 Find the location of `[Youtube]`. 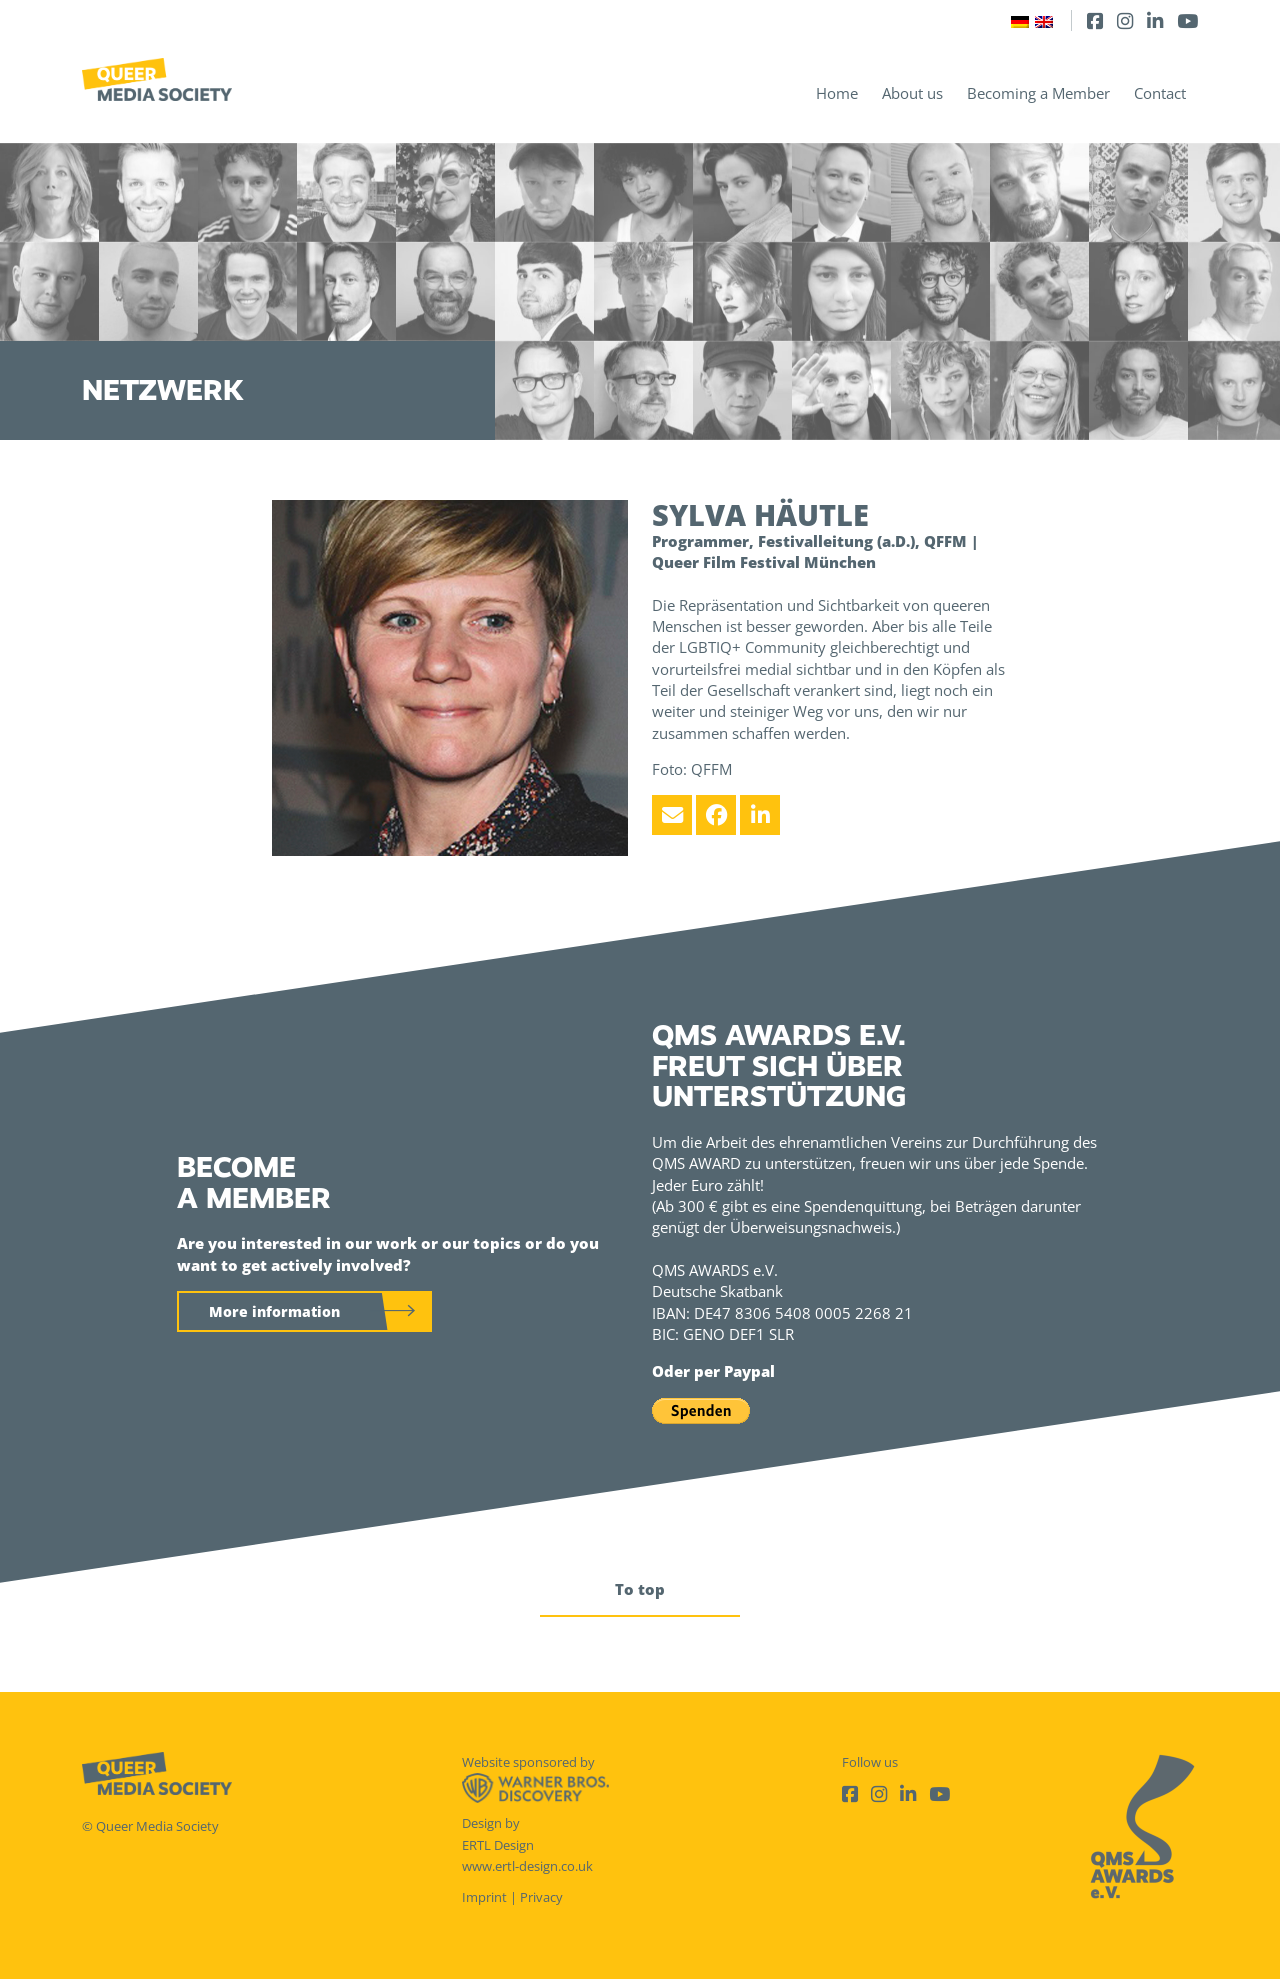

[Youtube] is located at coordinates (1187, 20).